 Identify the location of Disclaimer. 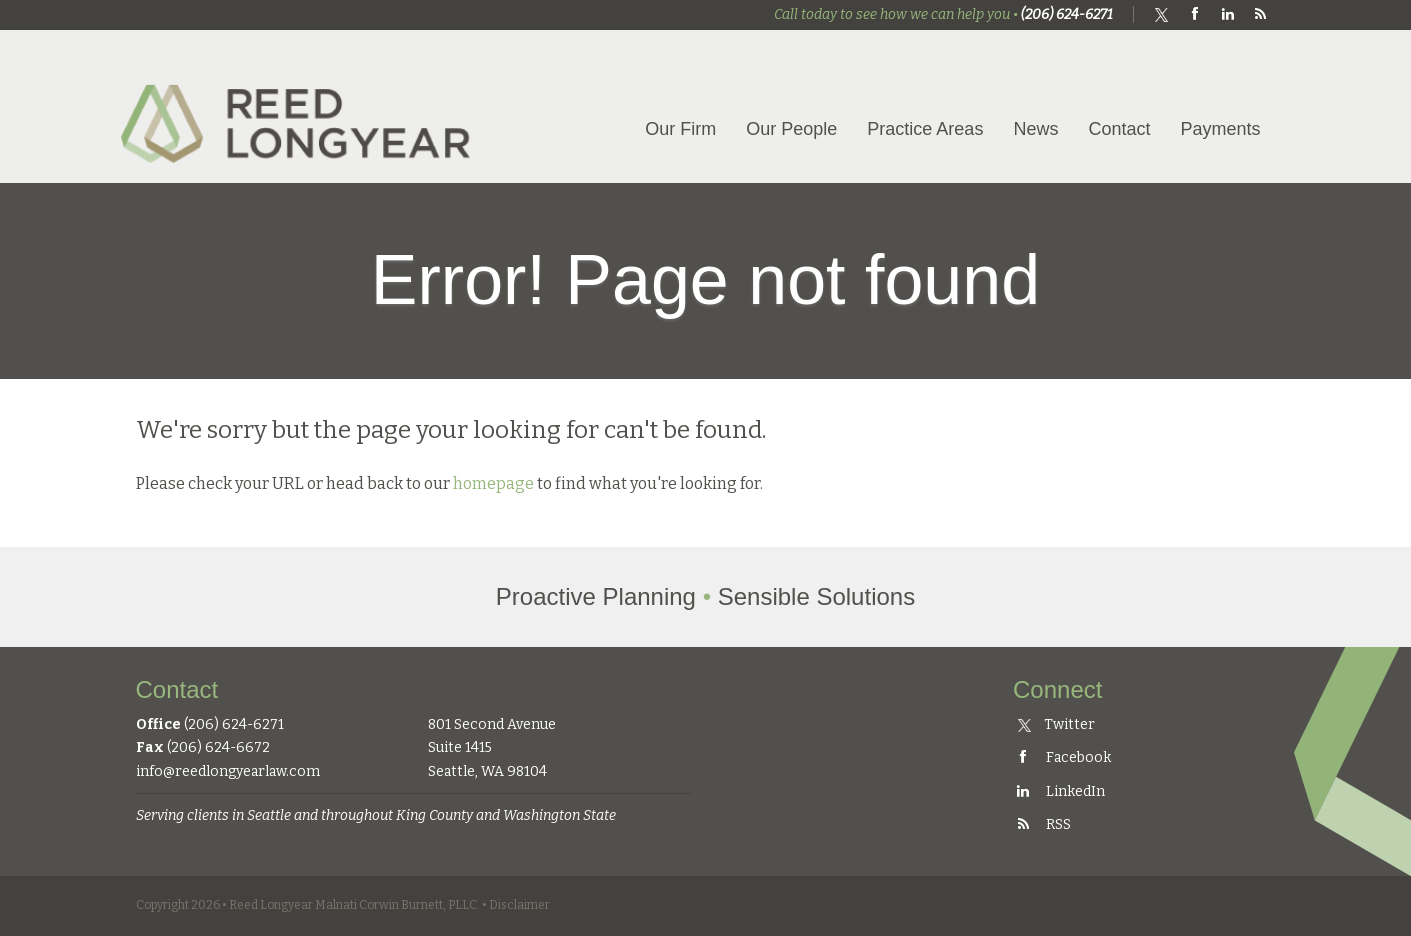
(519, 905).